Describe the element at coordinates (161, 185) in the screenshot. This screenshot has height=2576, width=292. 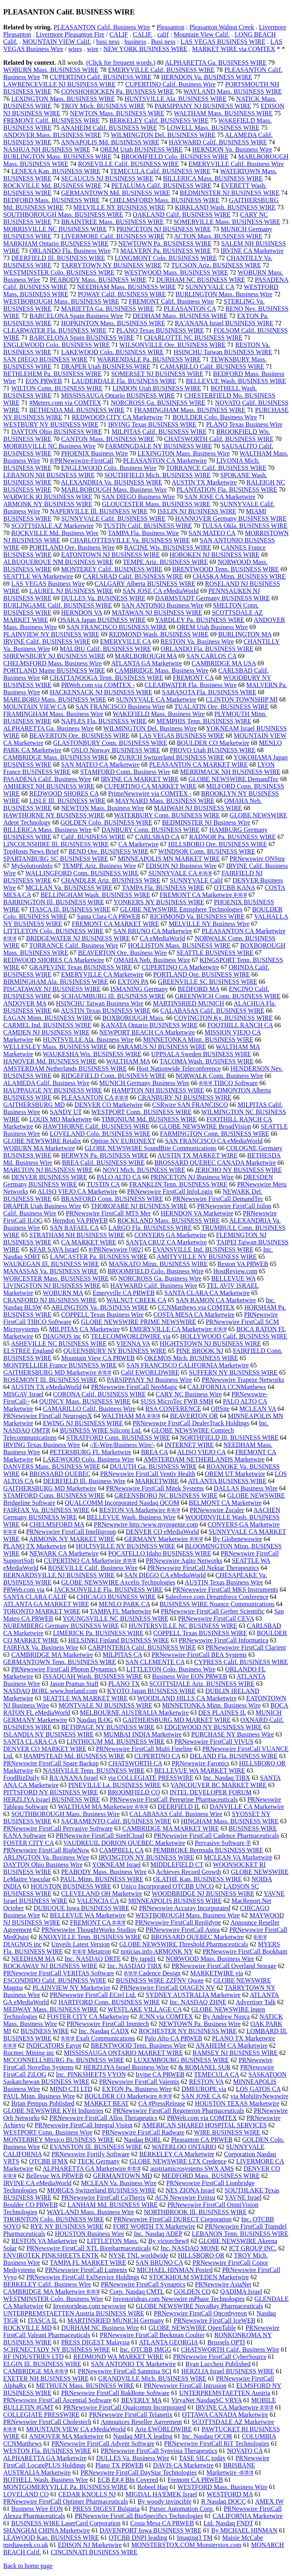
I see `PETALUMA Calif. BUSINESS WIRE` at that location.